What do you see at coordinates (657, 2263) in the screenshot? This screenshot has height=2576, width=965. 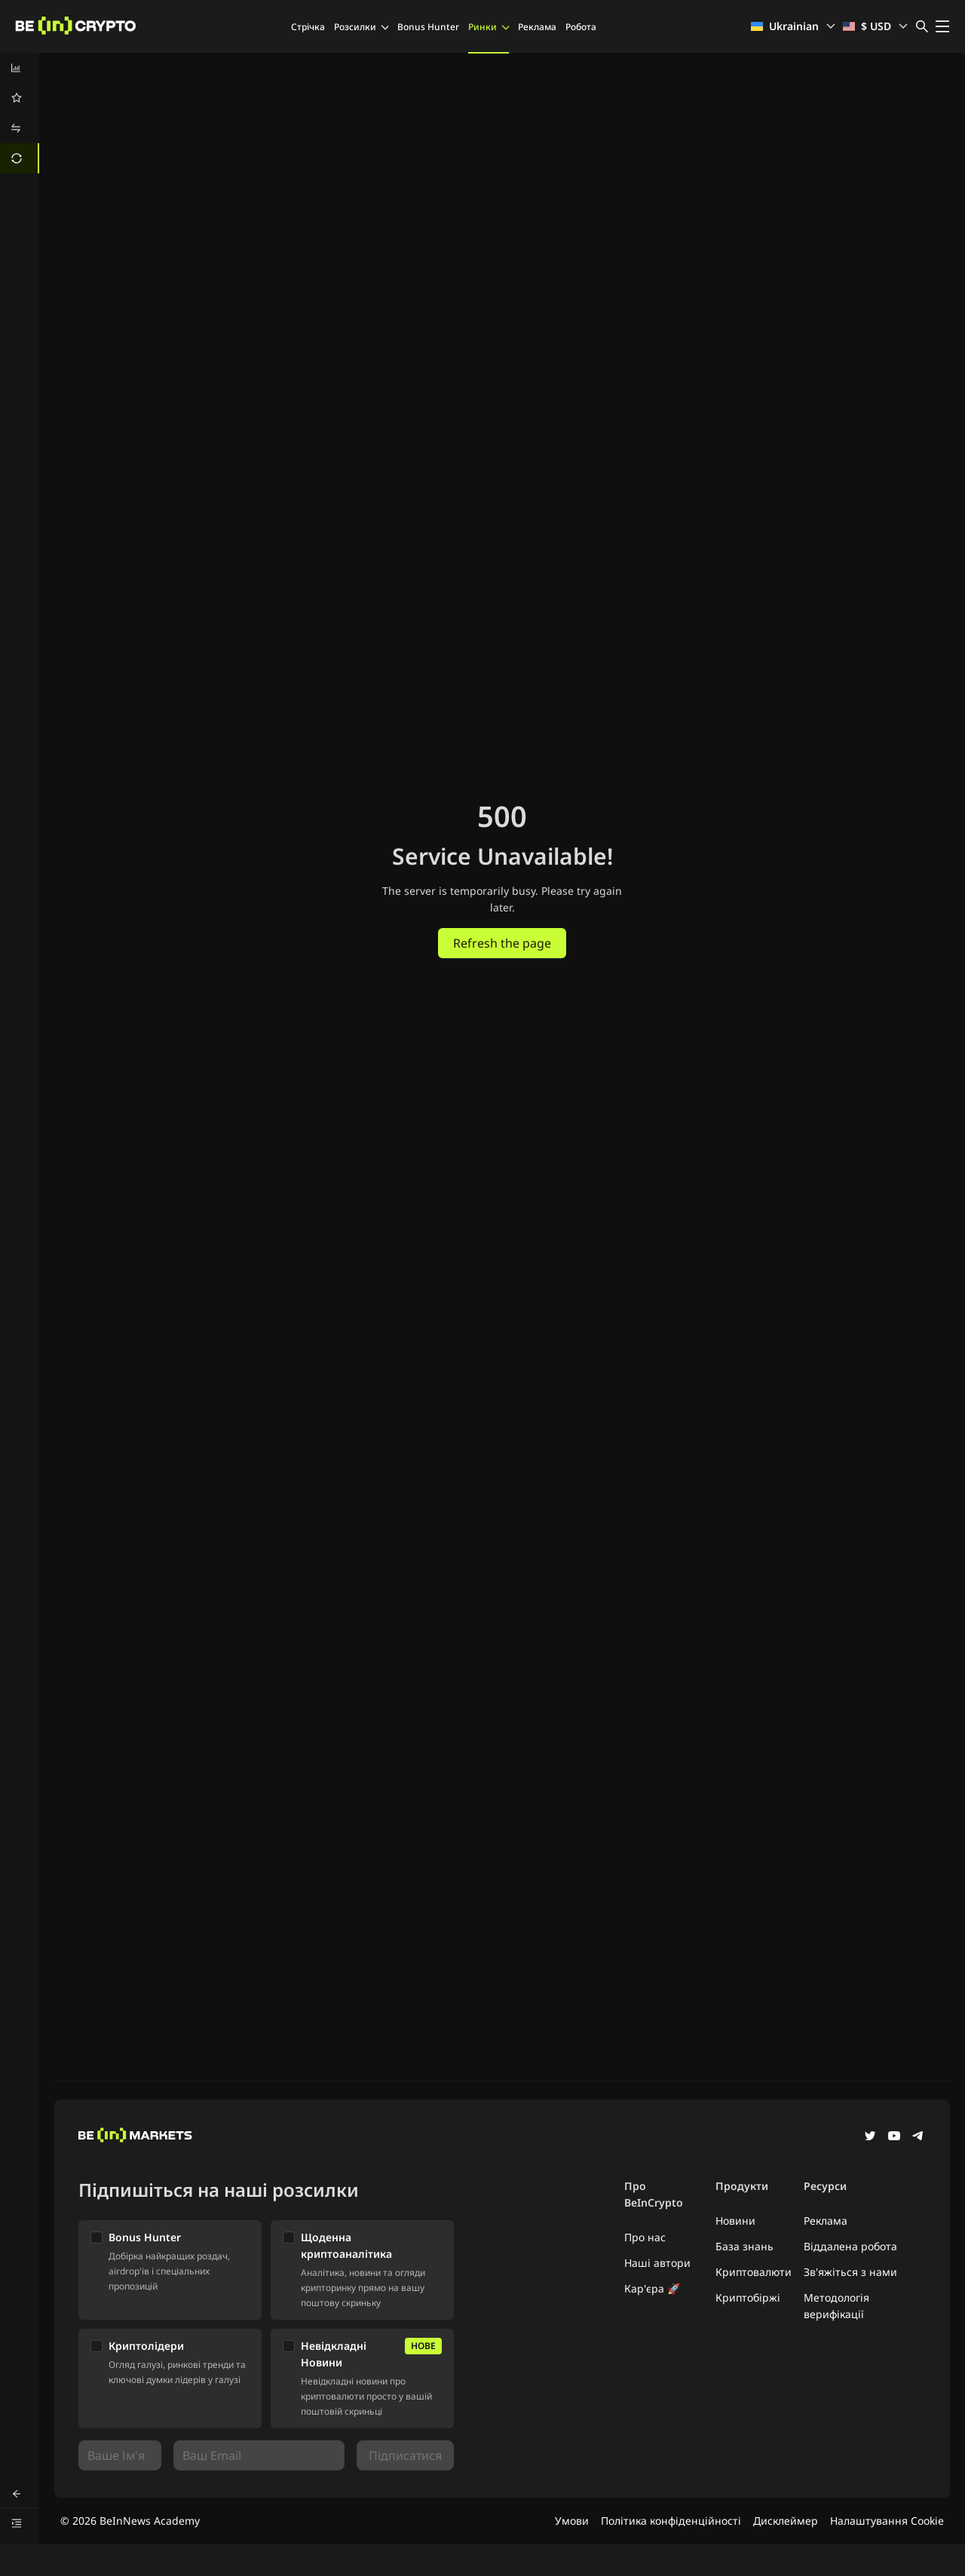 I see `Наші автори` at bounding box center [657, 2263].